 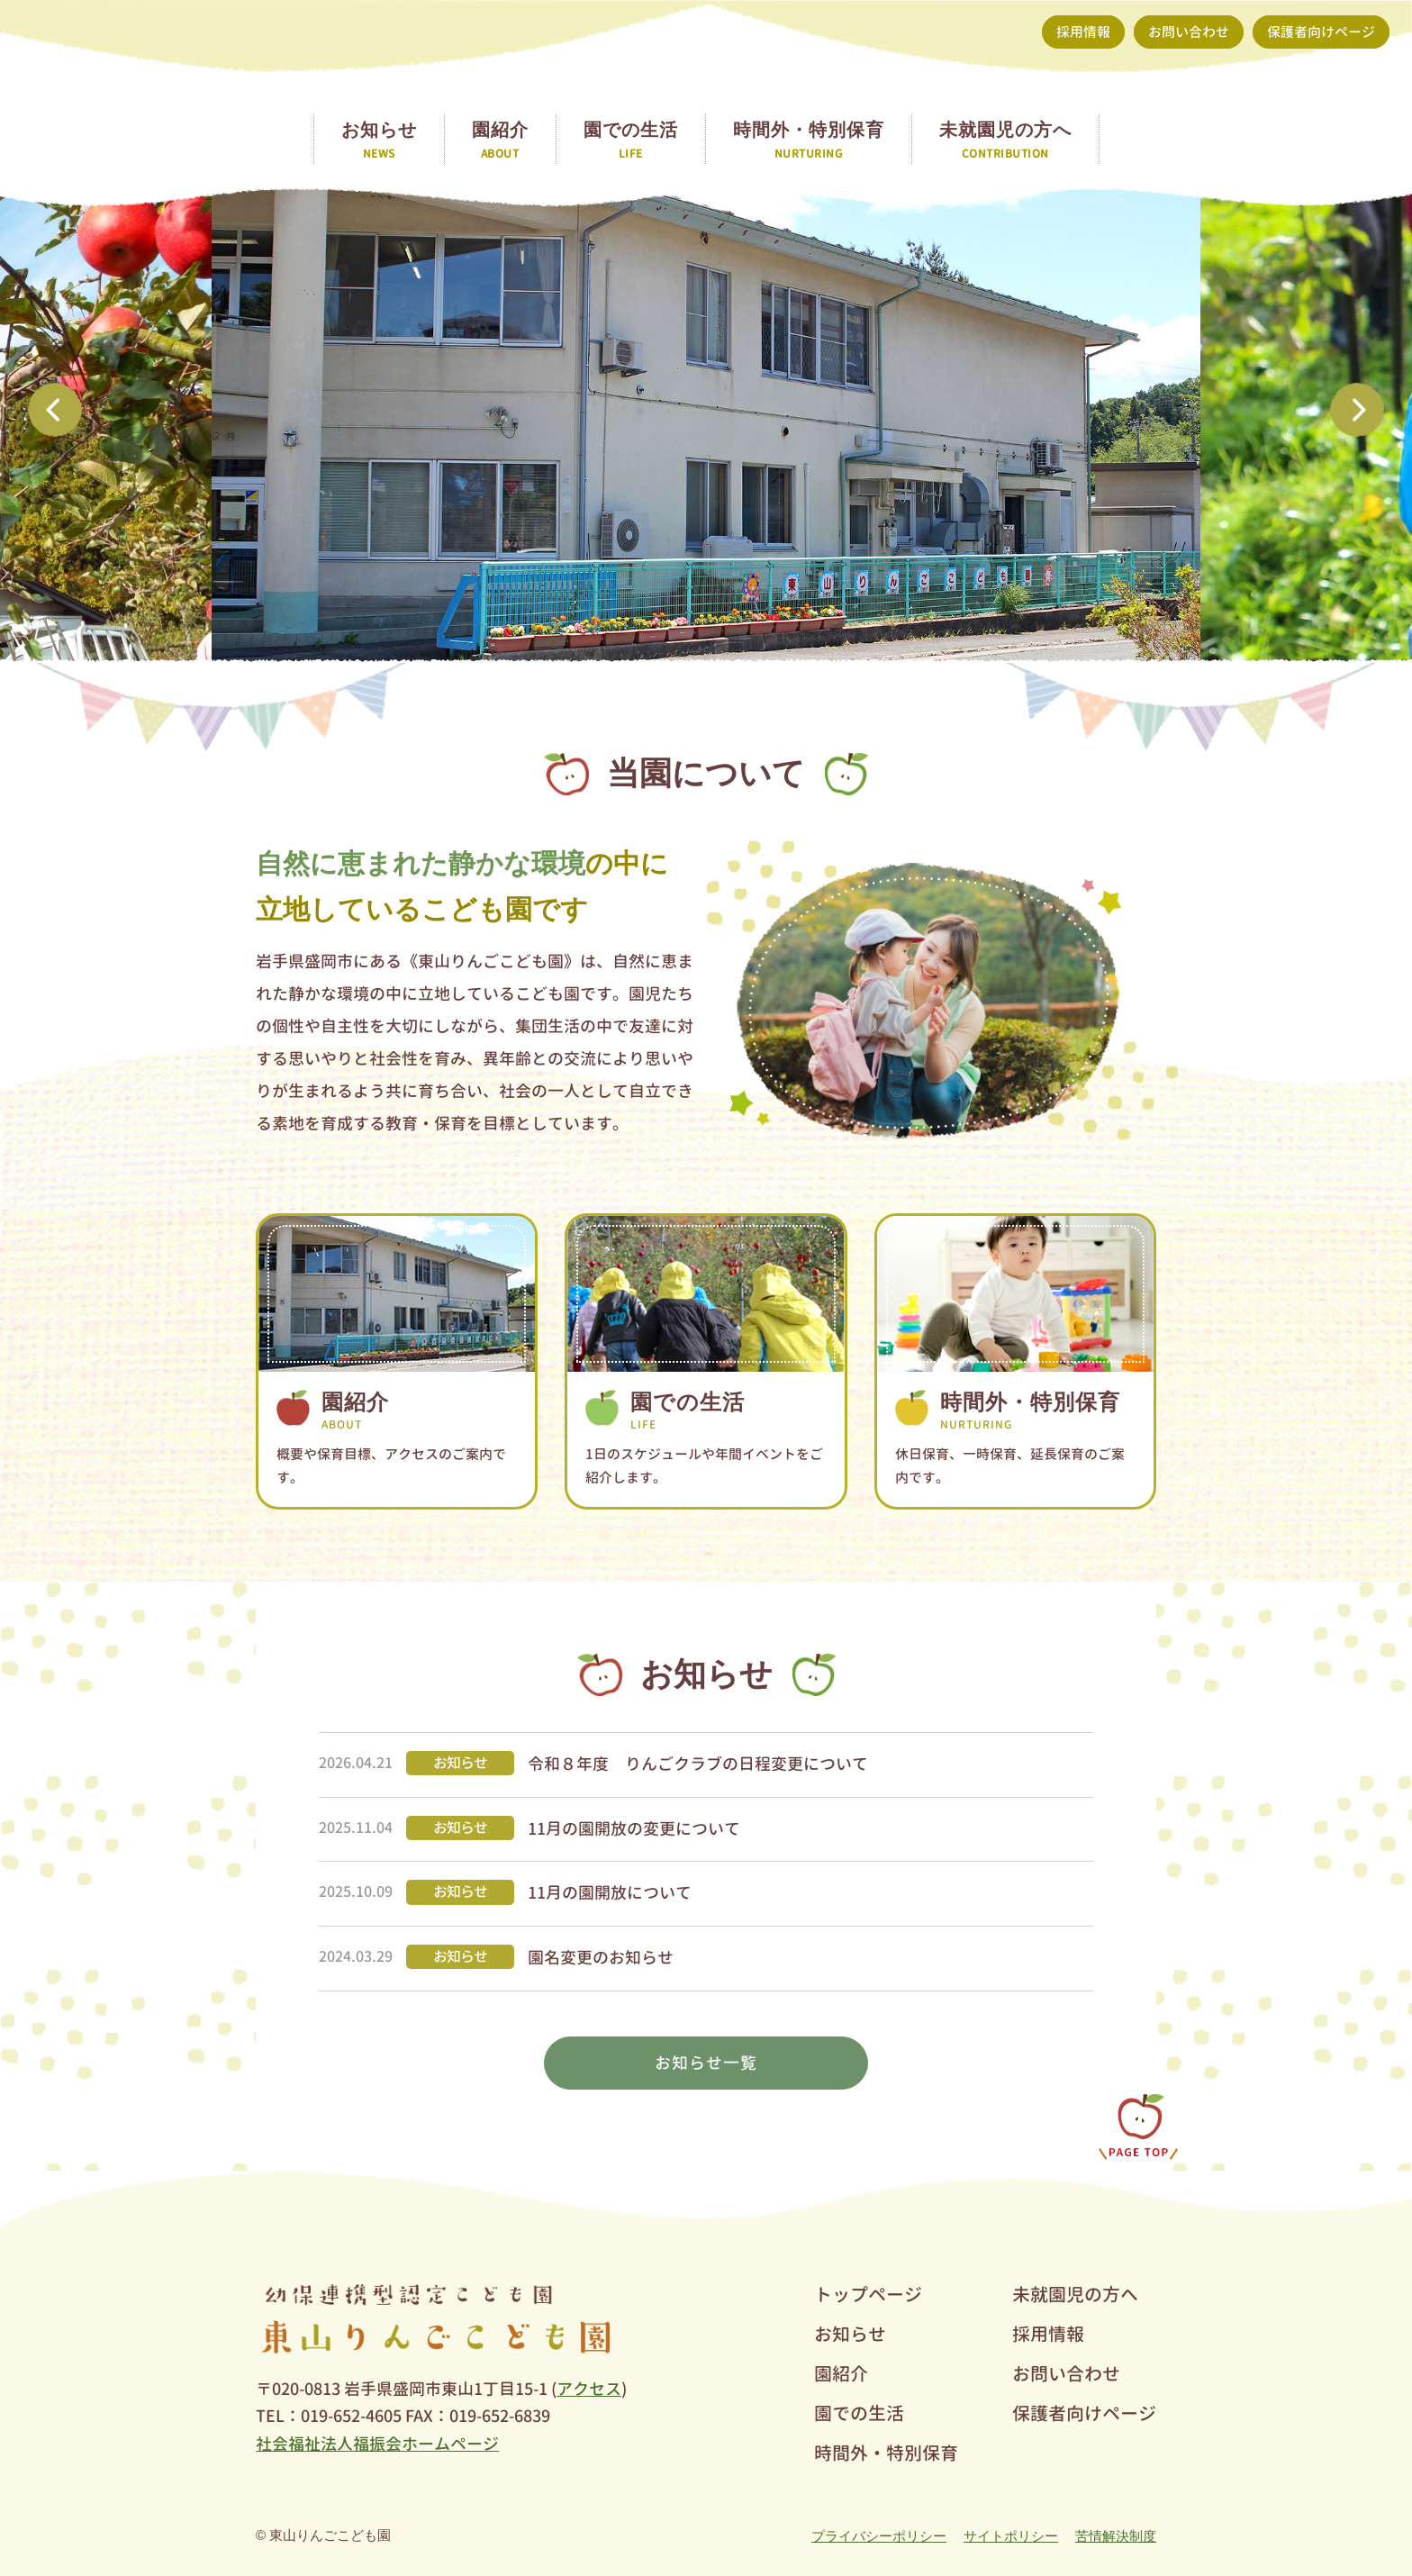 What do you see at coordinates (859, 2413) in the screenshot?
I see `園での生活` at bounding box center [859, 2413].